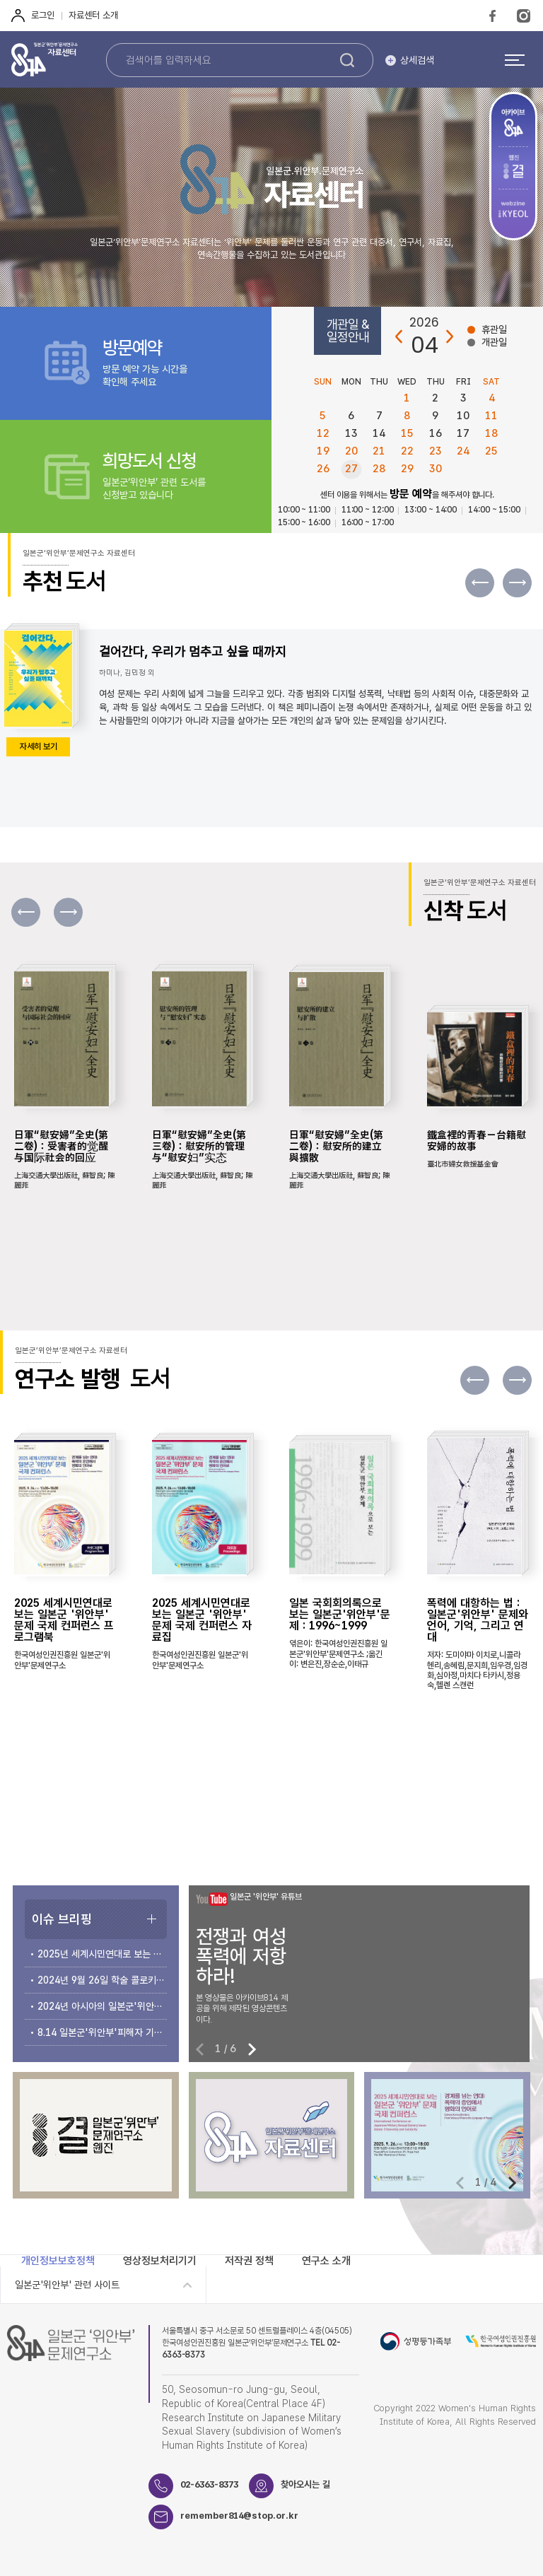 The width and height of the screenshot is (543, 2576). I want to click on 하단 바로가기, so click(0, 0).